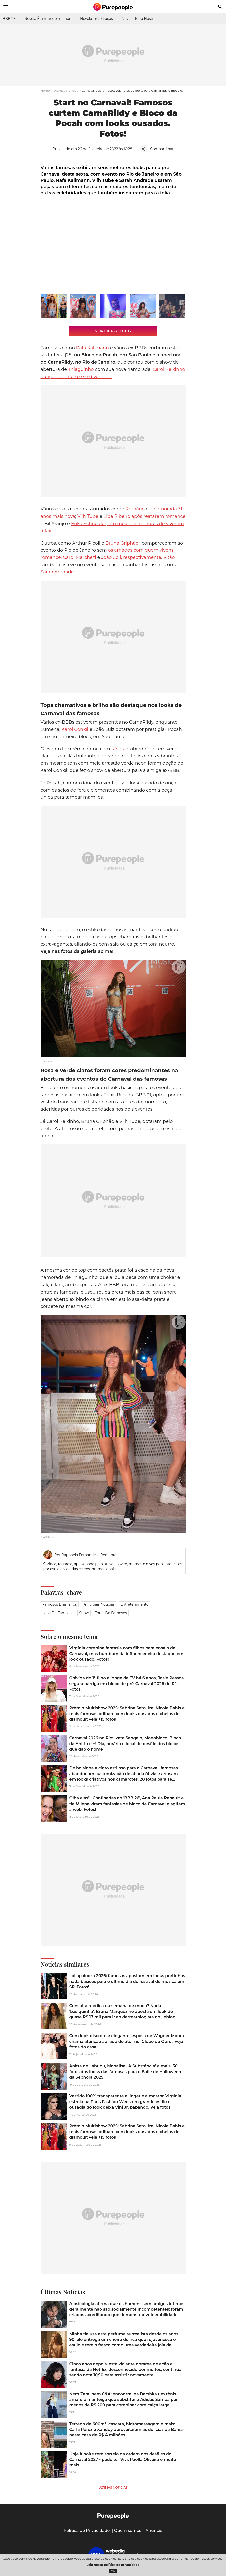  Describe the element at coordinates (154, 2530) in the screenshot. I see `Anuncie` at that location.